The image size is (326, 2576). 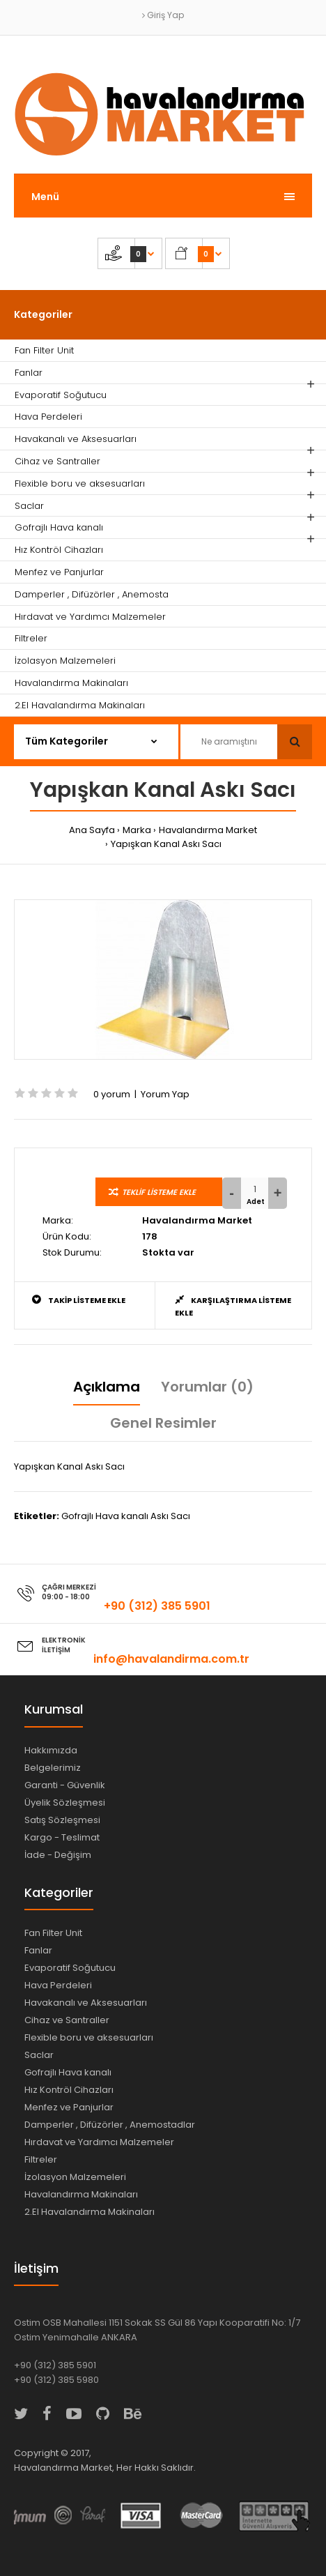 I want to click on İzolasyon Malzemeleri, so click(x=75, y=2176).